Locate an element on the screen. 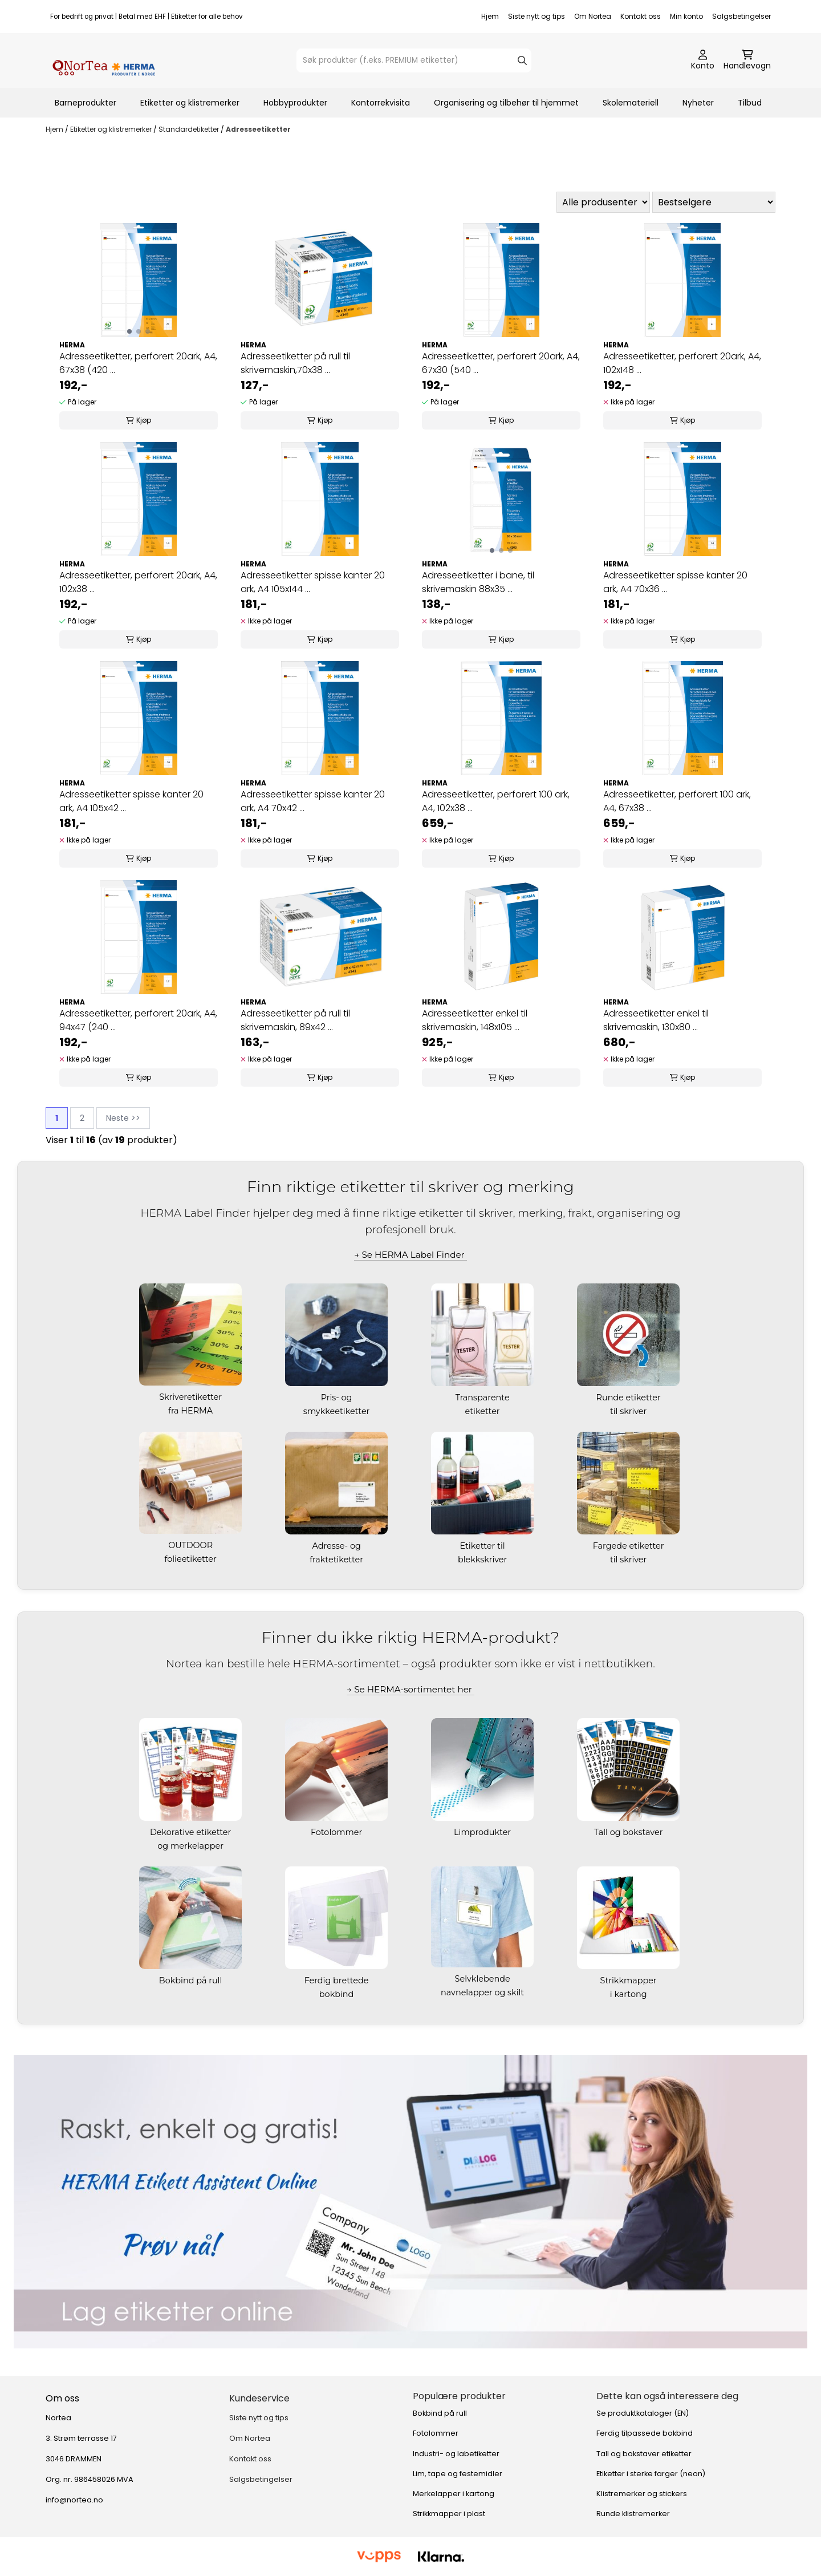 This screenshot has height=2576, width=821. Adresseetiketter, perforert 20ark, A4, 67x38 (420 ... is located at coordinates (138, 363).